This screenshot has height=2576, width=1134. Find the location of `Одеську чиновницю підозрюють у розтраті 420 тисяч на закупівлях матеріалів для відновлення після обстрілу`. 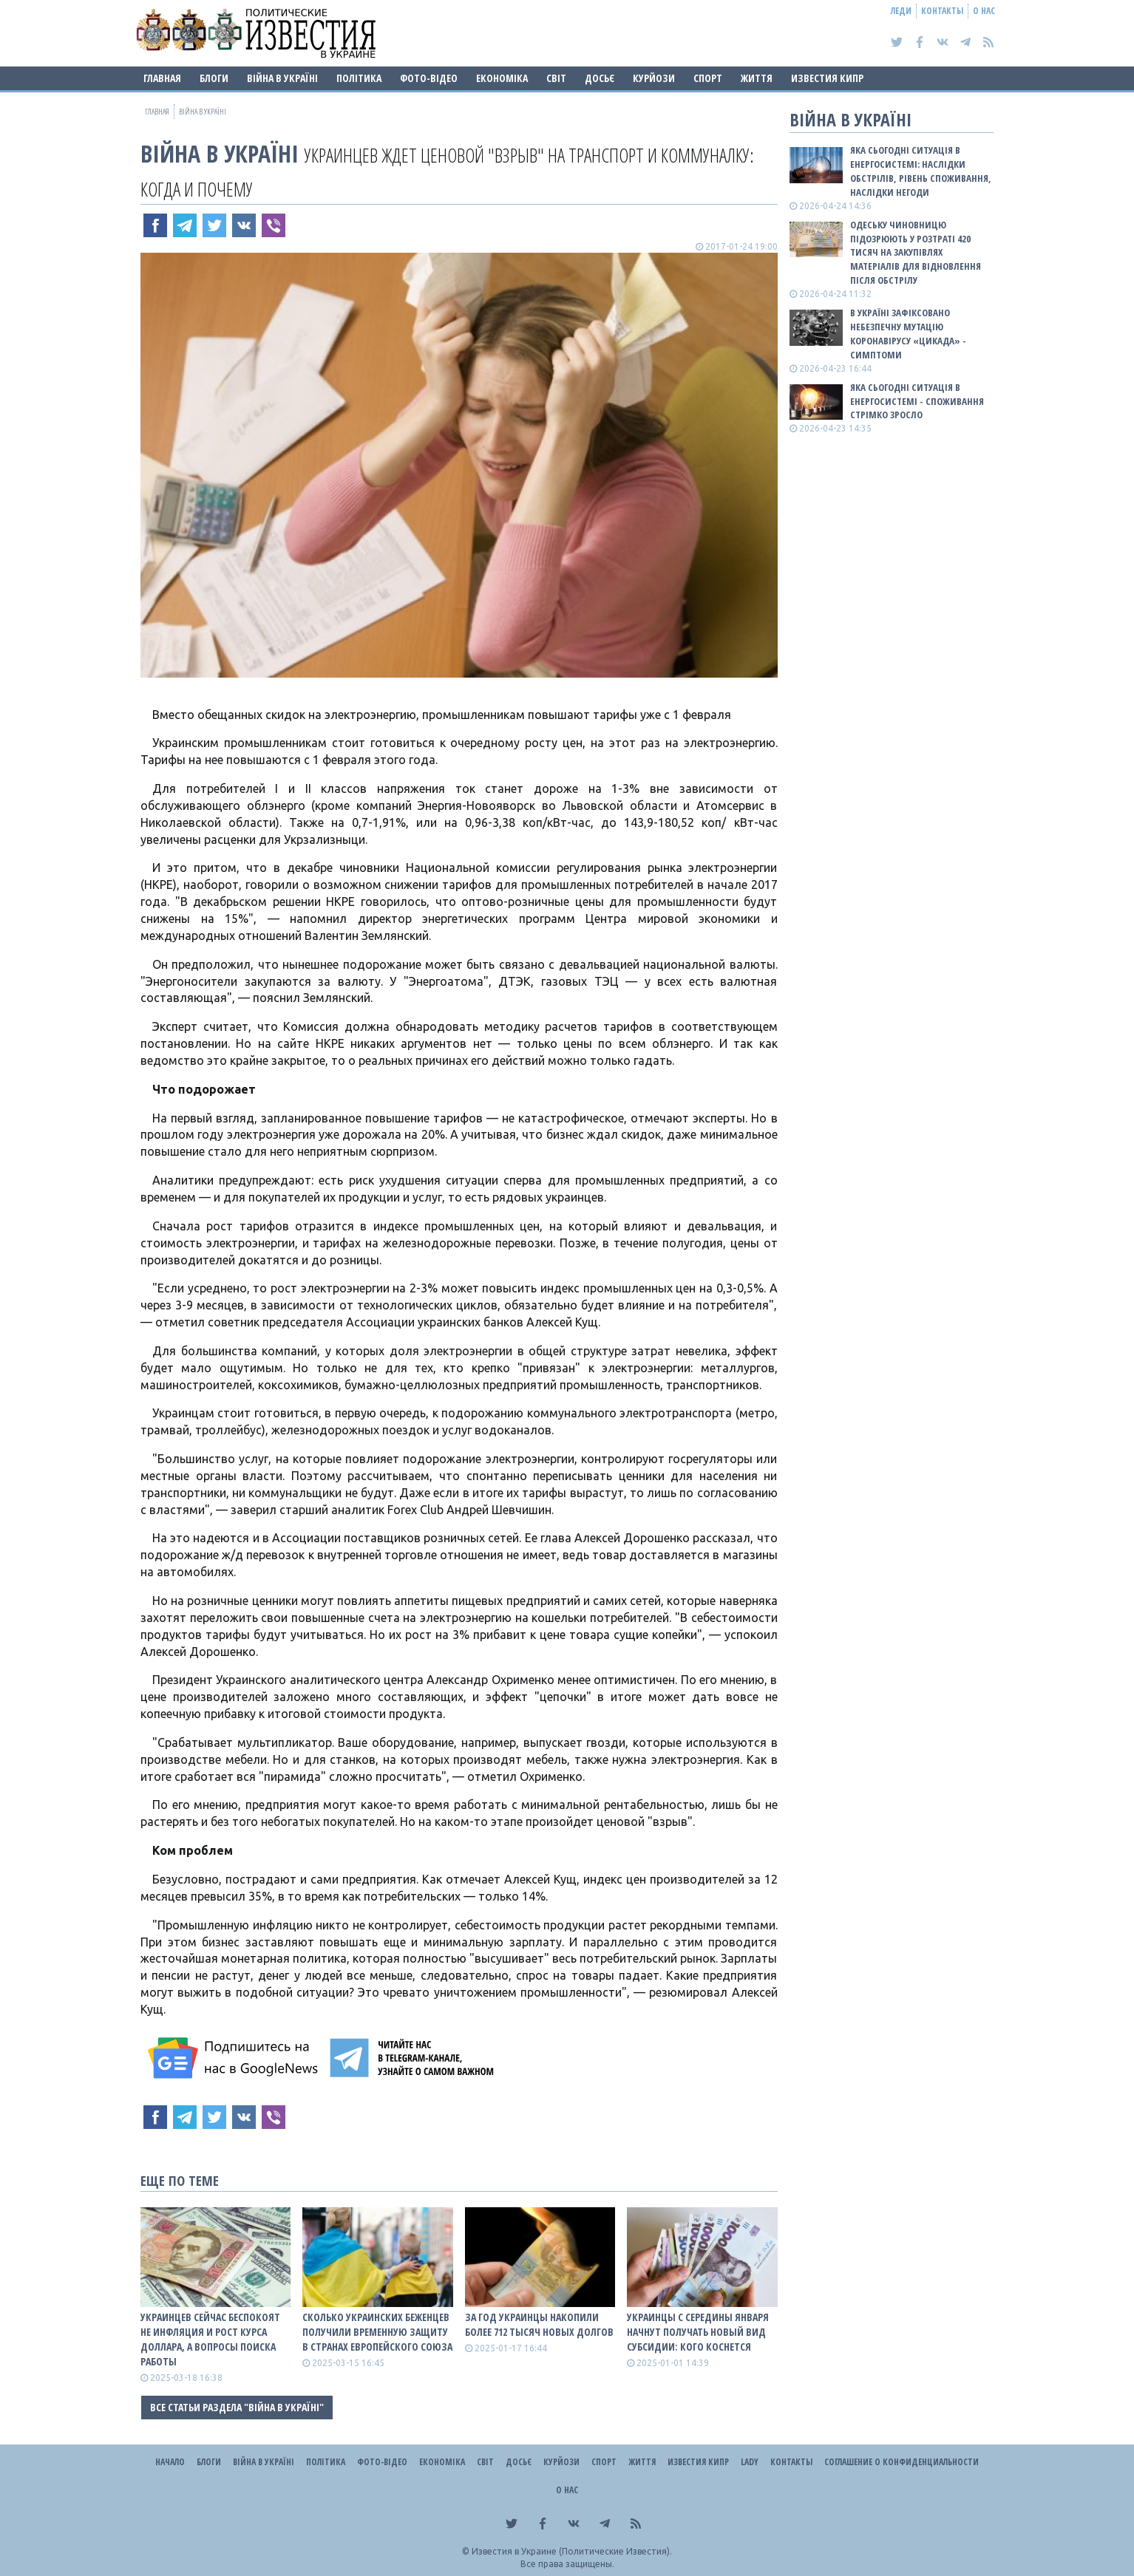

Одеську чиновницю підозрюють у розтраті 420 тисяч на закупівлях матеріалів для відновлення після обстрілу is located at coordinates (915, 252).